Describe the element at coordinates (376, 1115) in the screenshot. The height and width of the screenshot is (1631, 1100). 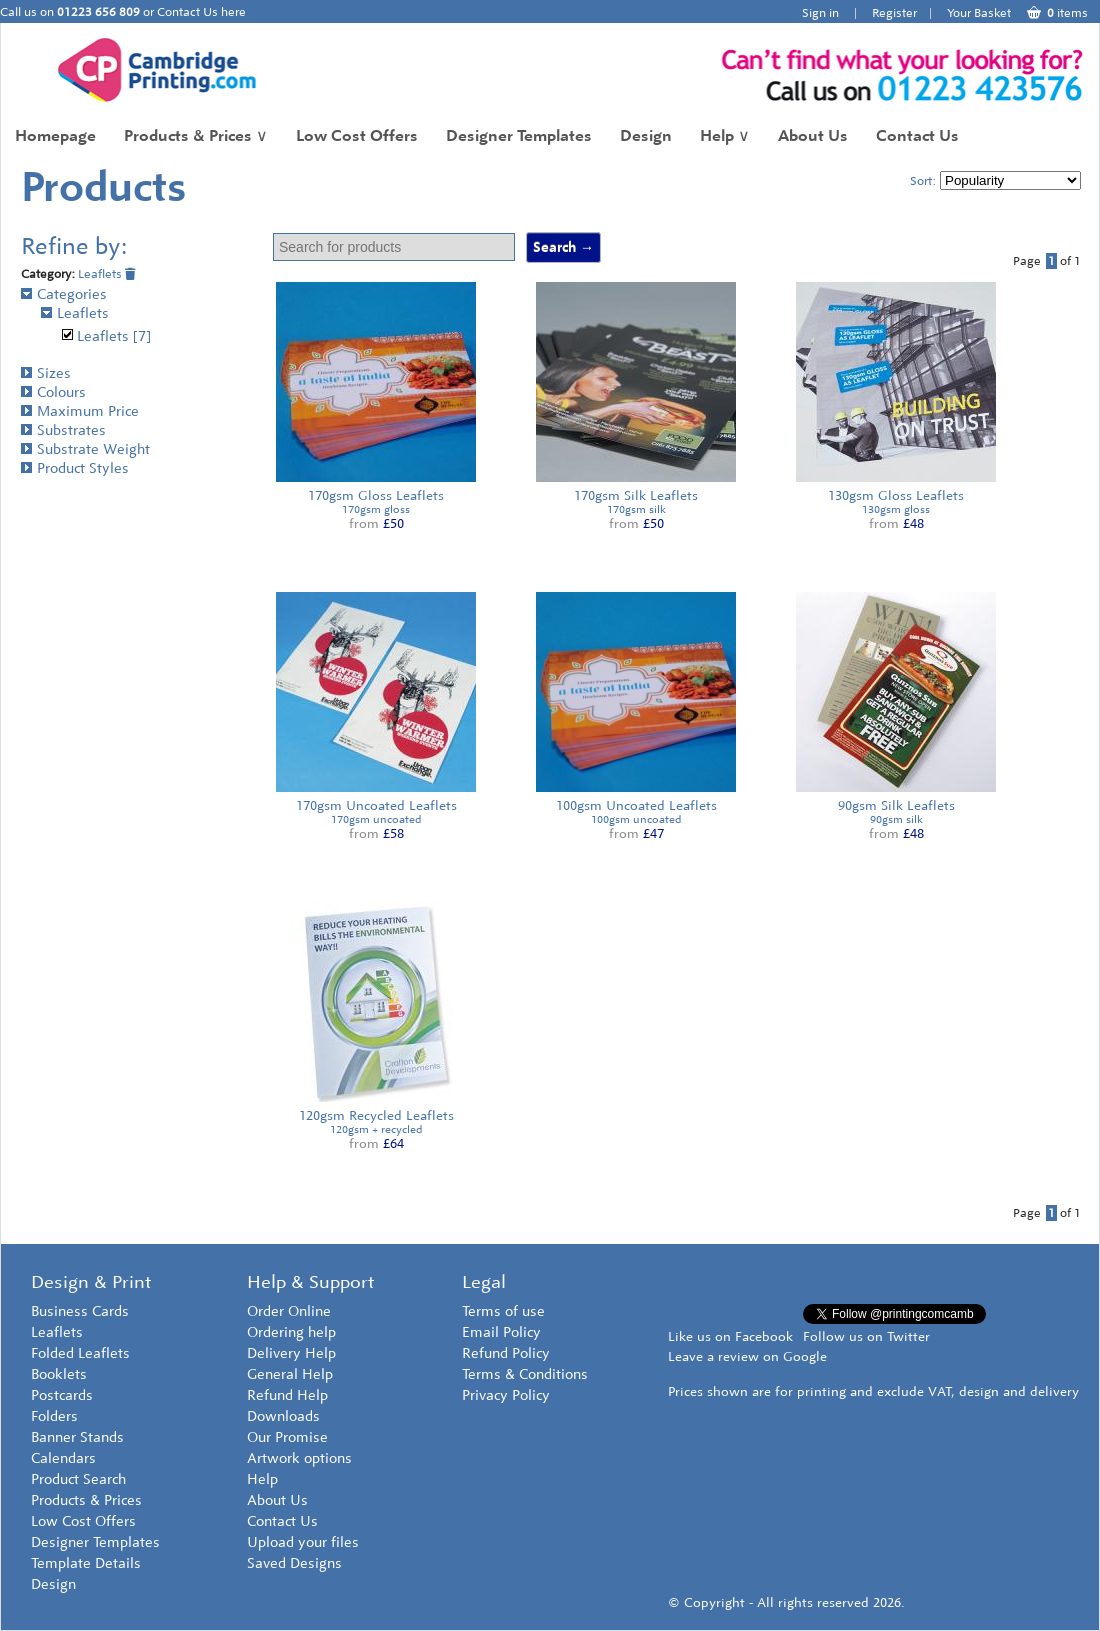
I see `120gsm Recycled Leaflets` at that location.